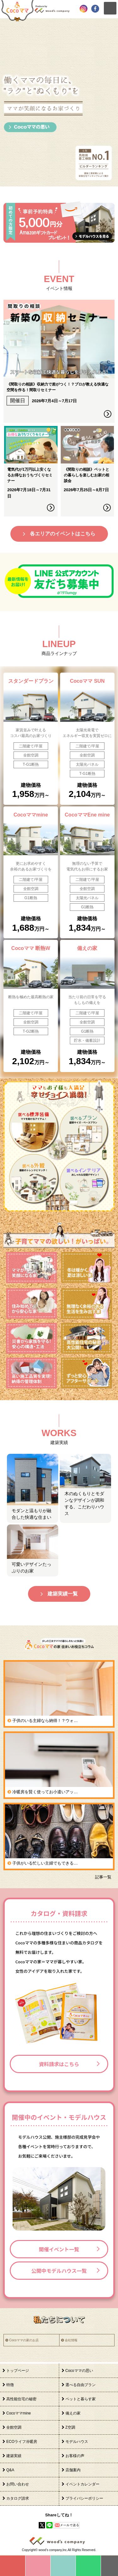  What do you see at coordinates (103, 1877) in the screenshot?
I see `記事一覧` at bounding box center [103, 1877].